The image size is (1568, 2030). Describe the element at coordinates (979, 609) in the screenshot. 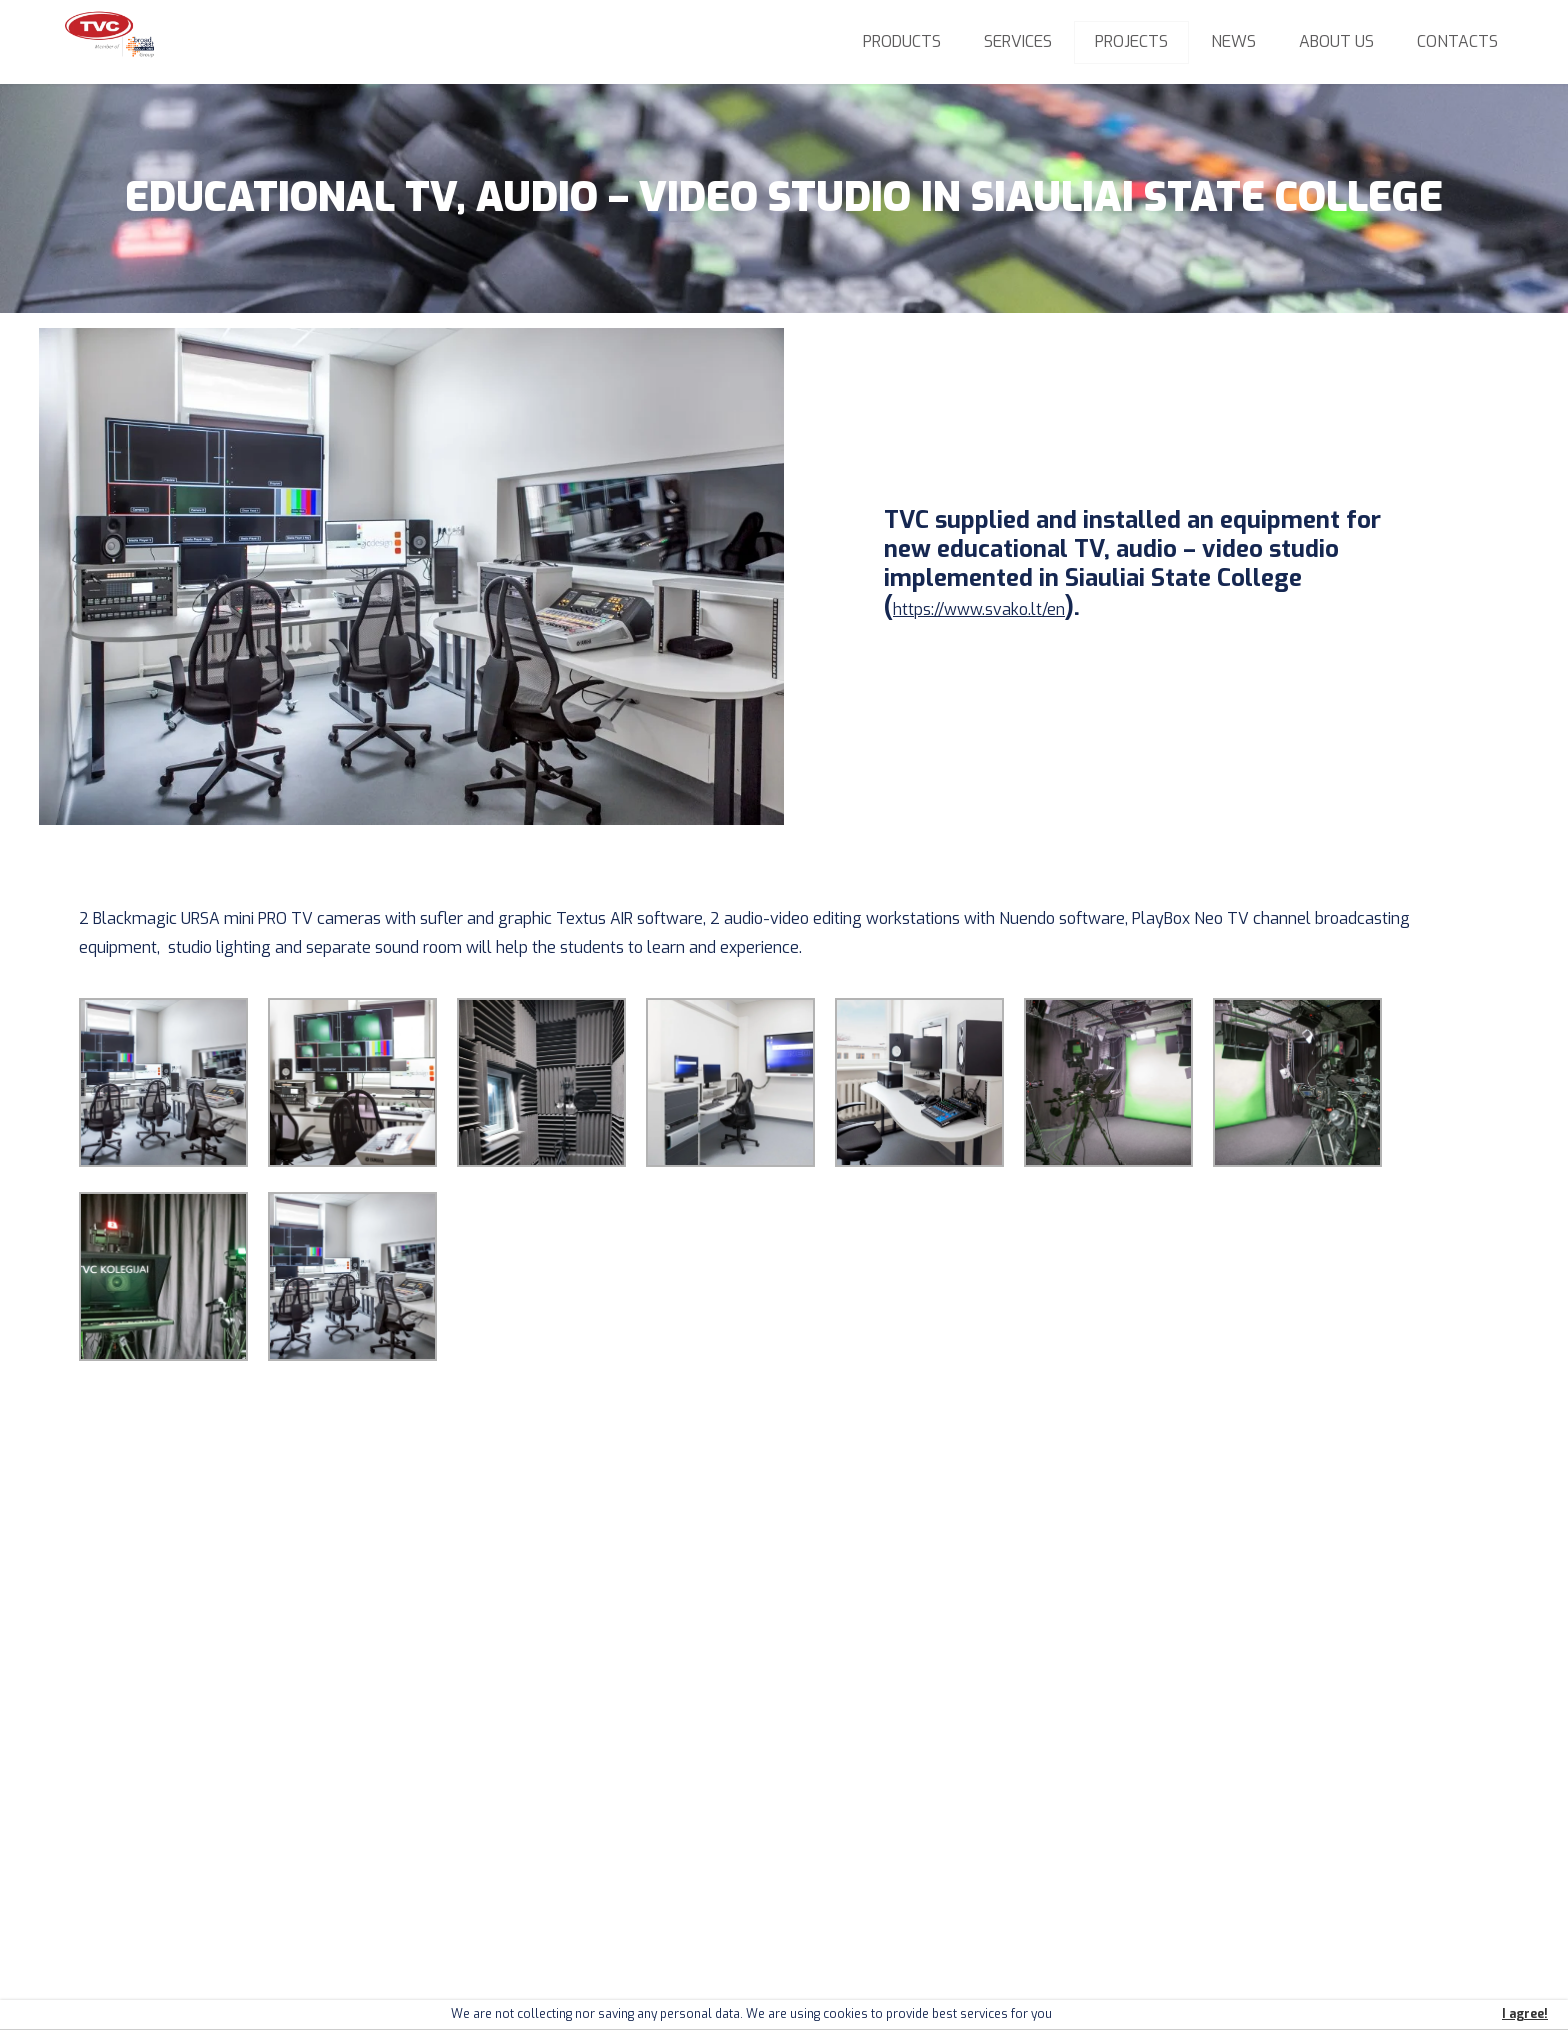

I see `https://www.svako.lt/en` at that location.